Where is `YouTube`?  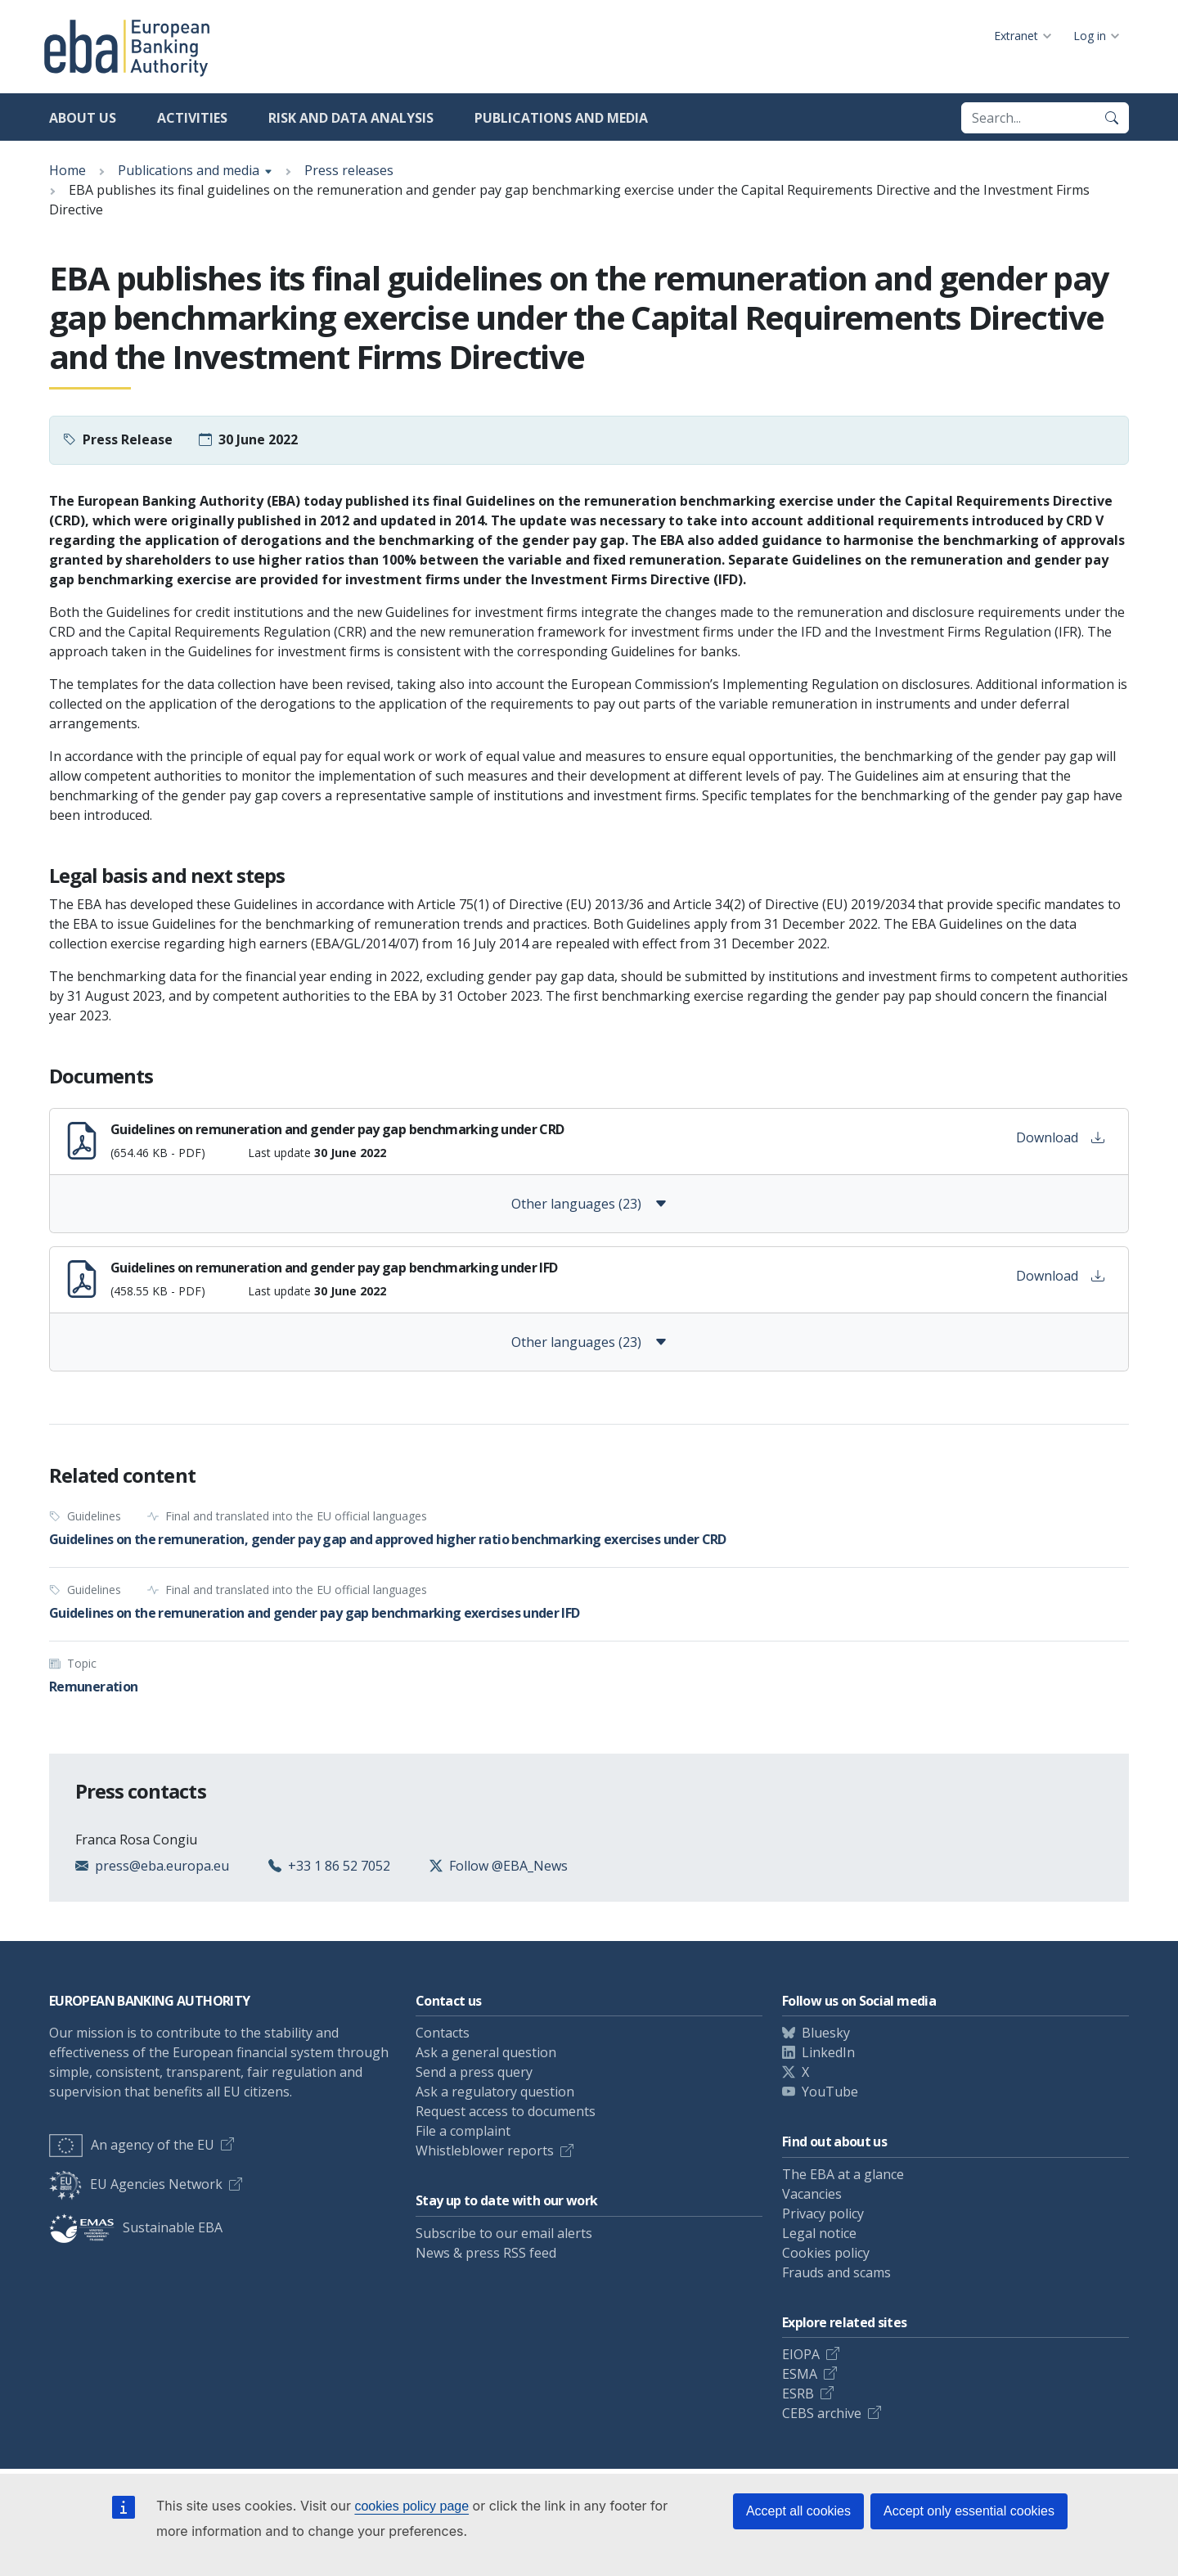
YouTube is located at coordinates (830, 2092).